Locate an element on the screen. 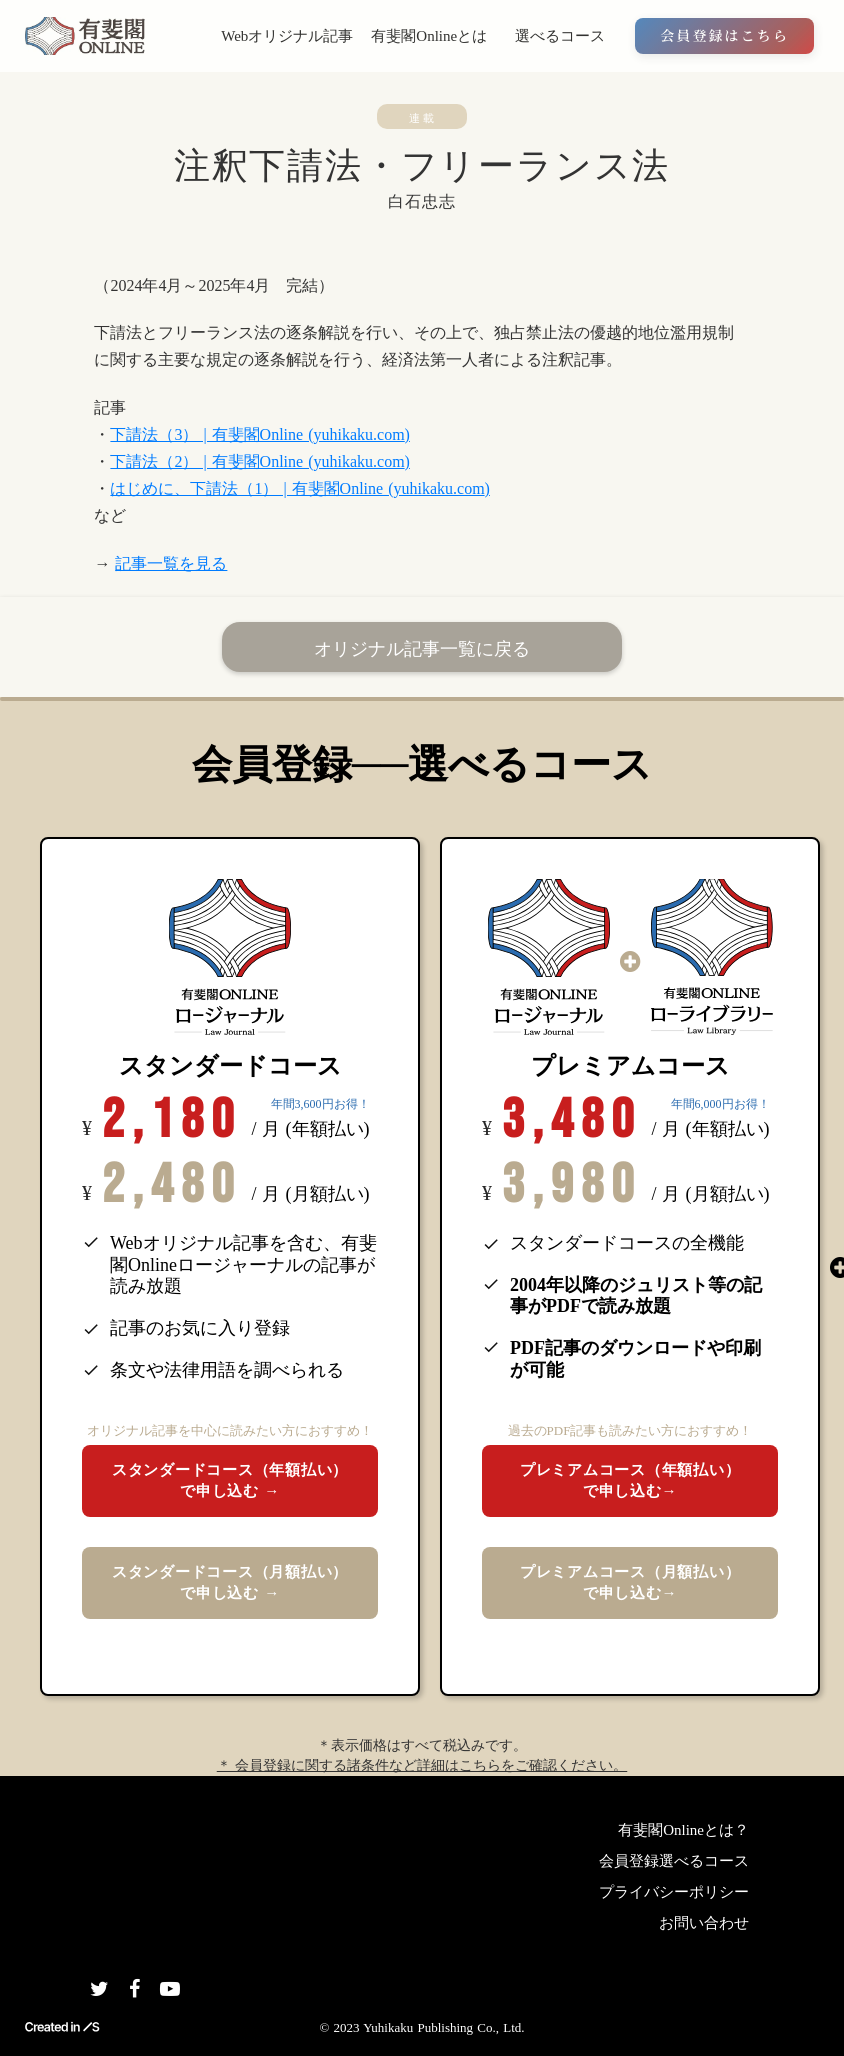  下請法（3） | 有斐閣Online ( is located at coordinates (211, 434).